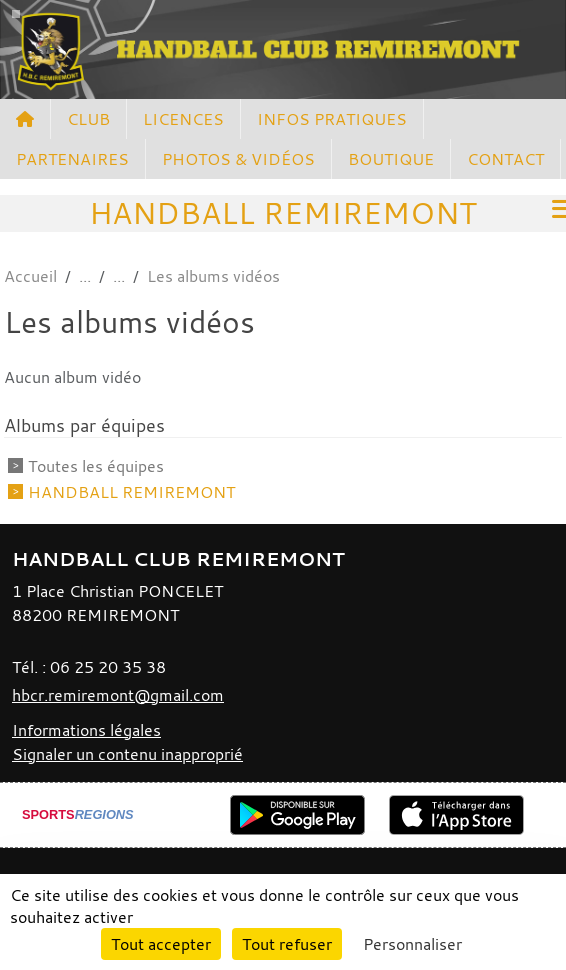 The width and height of the screenshot is (566, 970). What do you see at coordinates (505, 159) in the screenshot?
I see `CONTACT` at bounding box center [505, 159].